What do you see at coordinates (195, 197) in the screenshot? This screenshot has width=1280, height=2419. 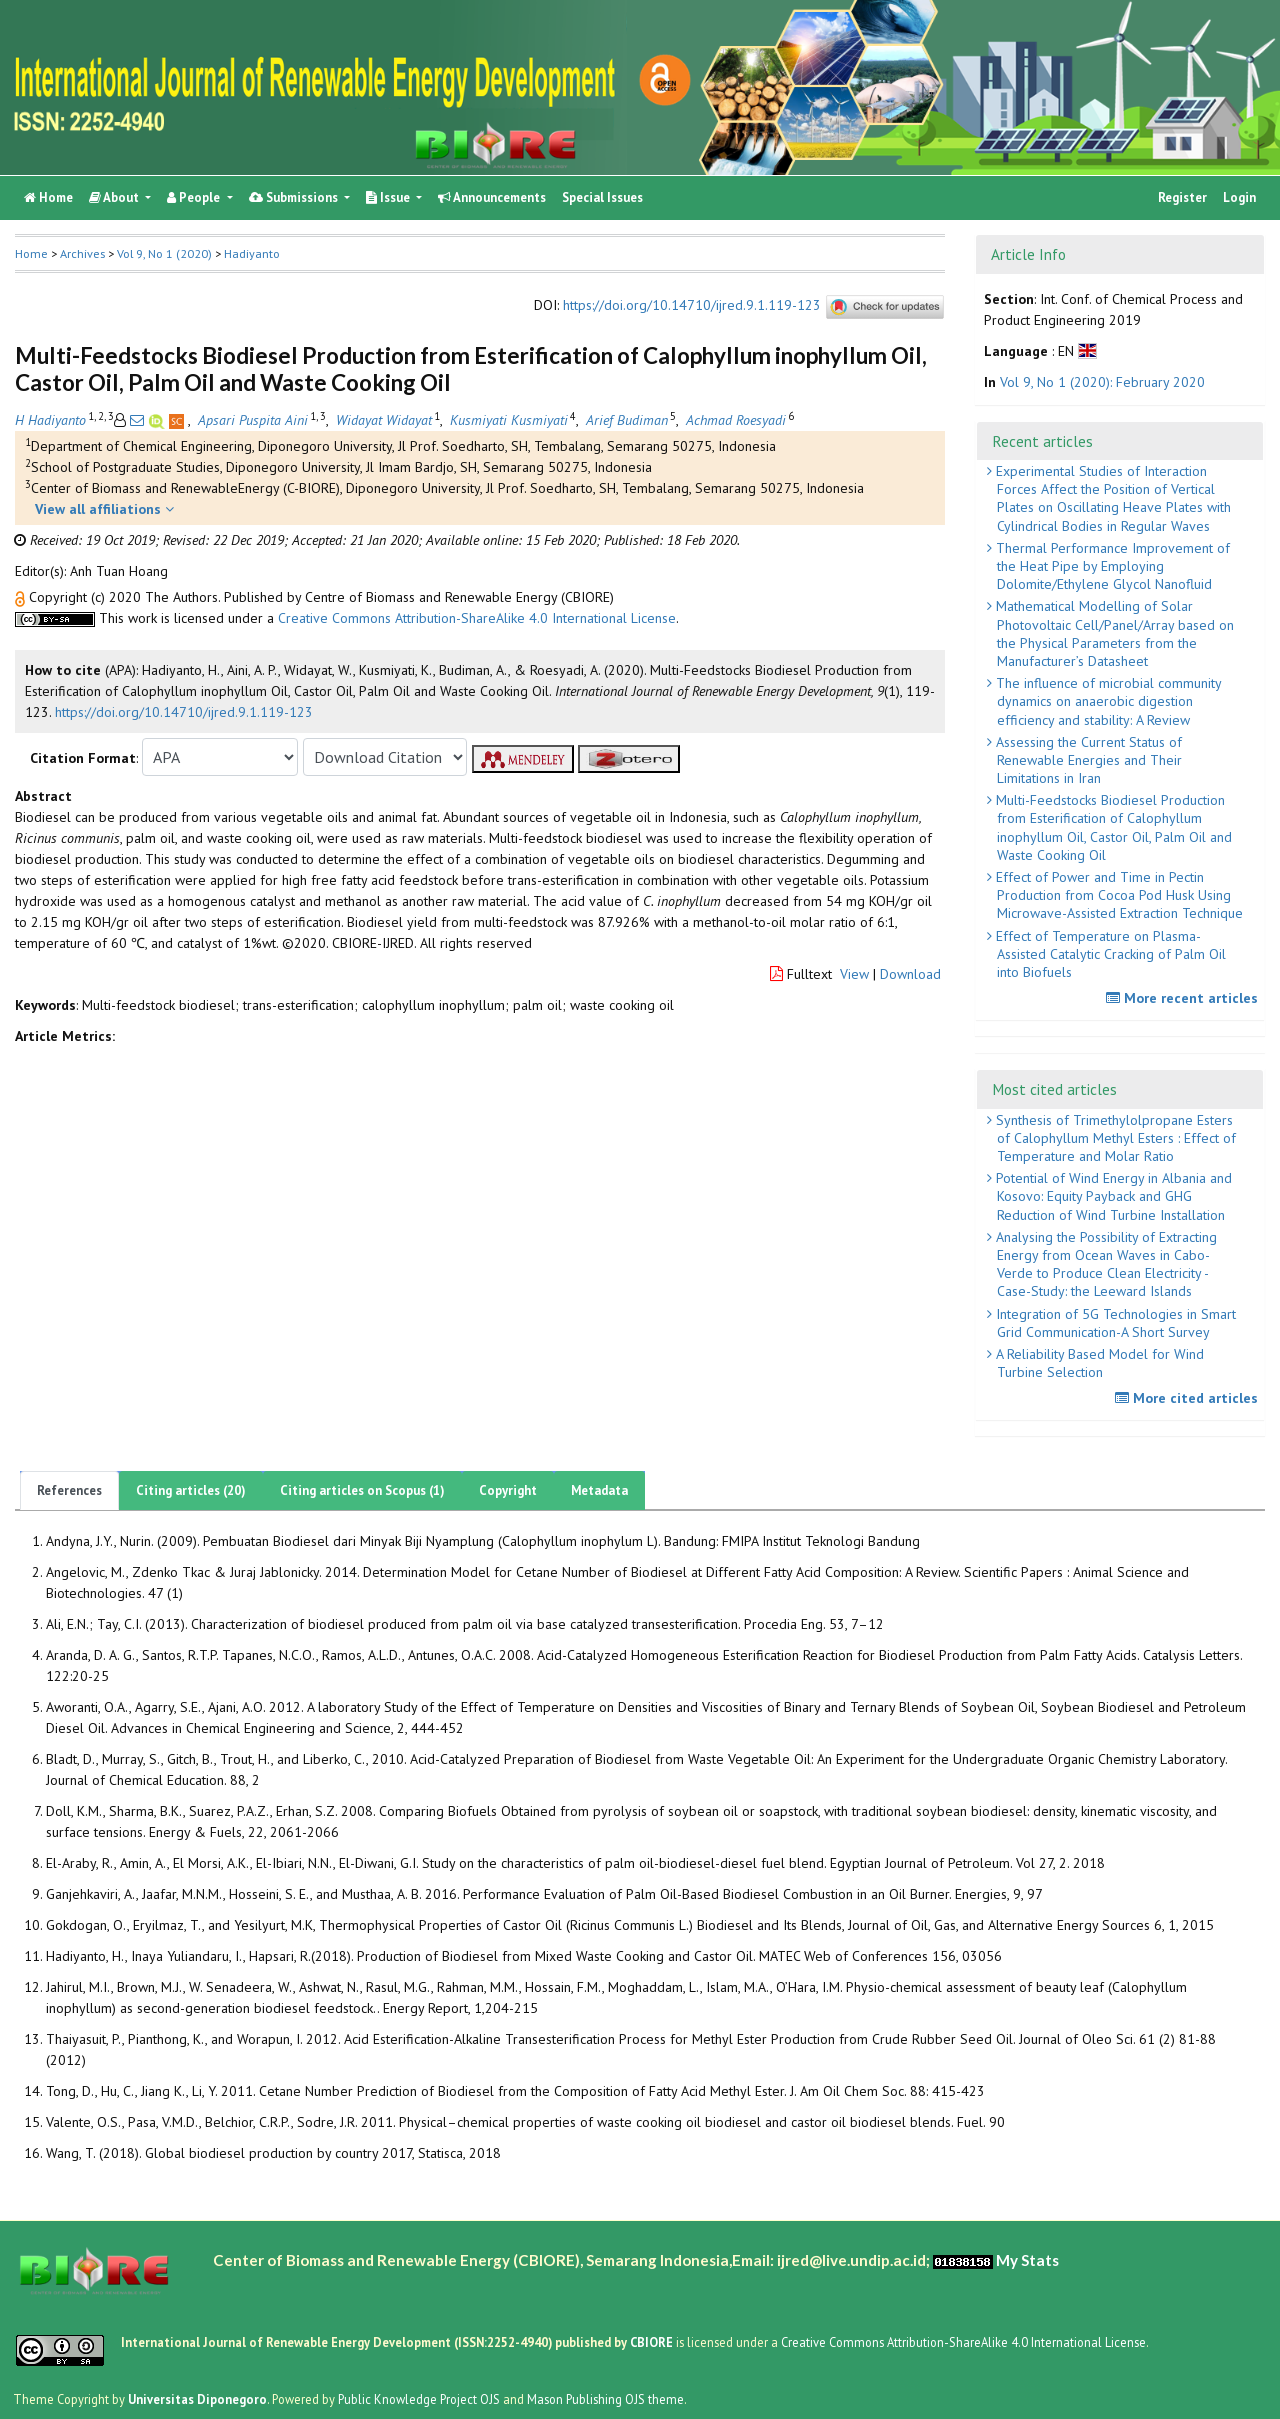 I see `People` at bounding box center [195, 197].